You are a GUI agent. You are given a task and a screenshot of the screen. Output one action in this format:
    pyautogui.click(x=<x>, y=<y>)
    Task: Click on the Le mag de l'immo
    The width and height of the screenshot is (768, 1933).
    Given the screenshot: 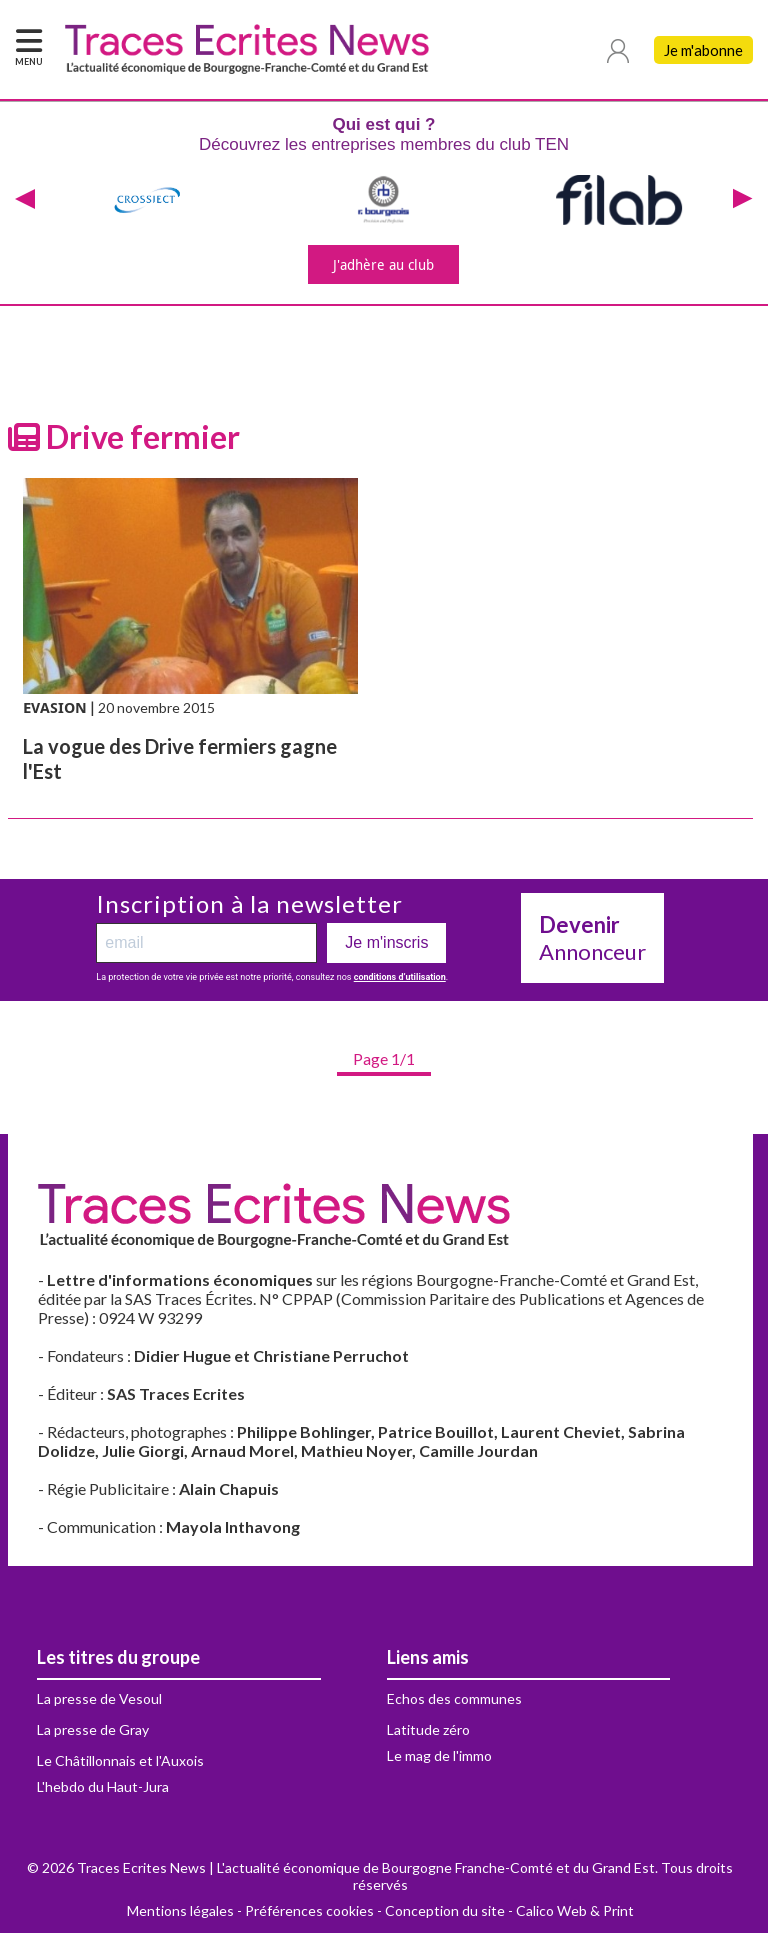 What is the action you would take?
    pyautogui.click(x=439, y=1755)
    